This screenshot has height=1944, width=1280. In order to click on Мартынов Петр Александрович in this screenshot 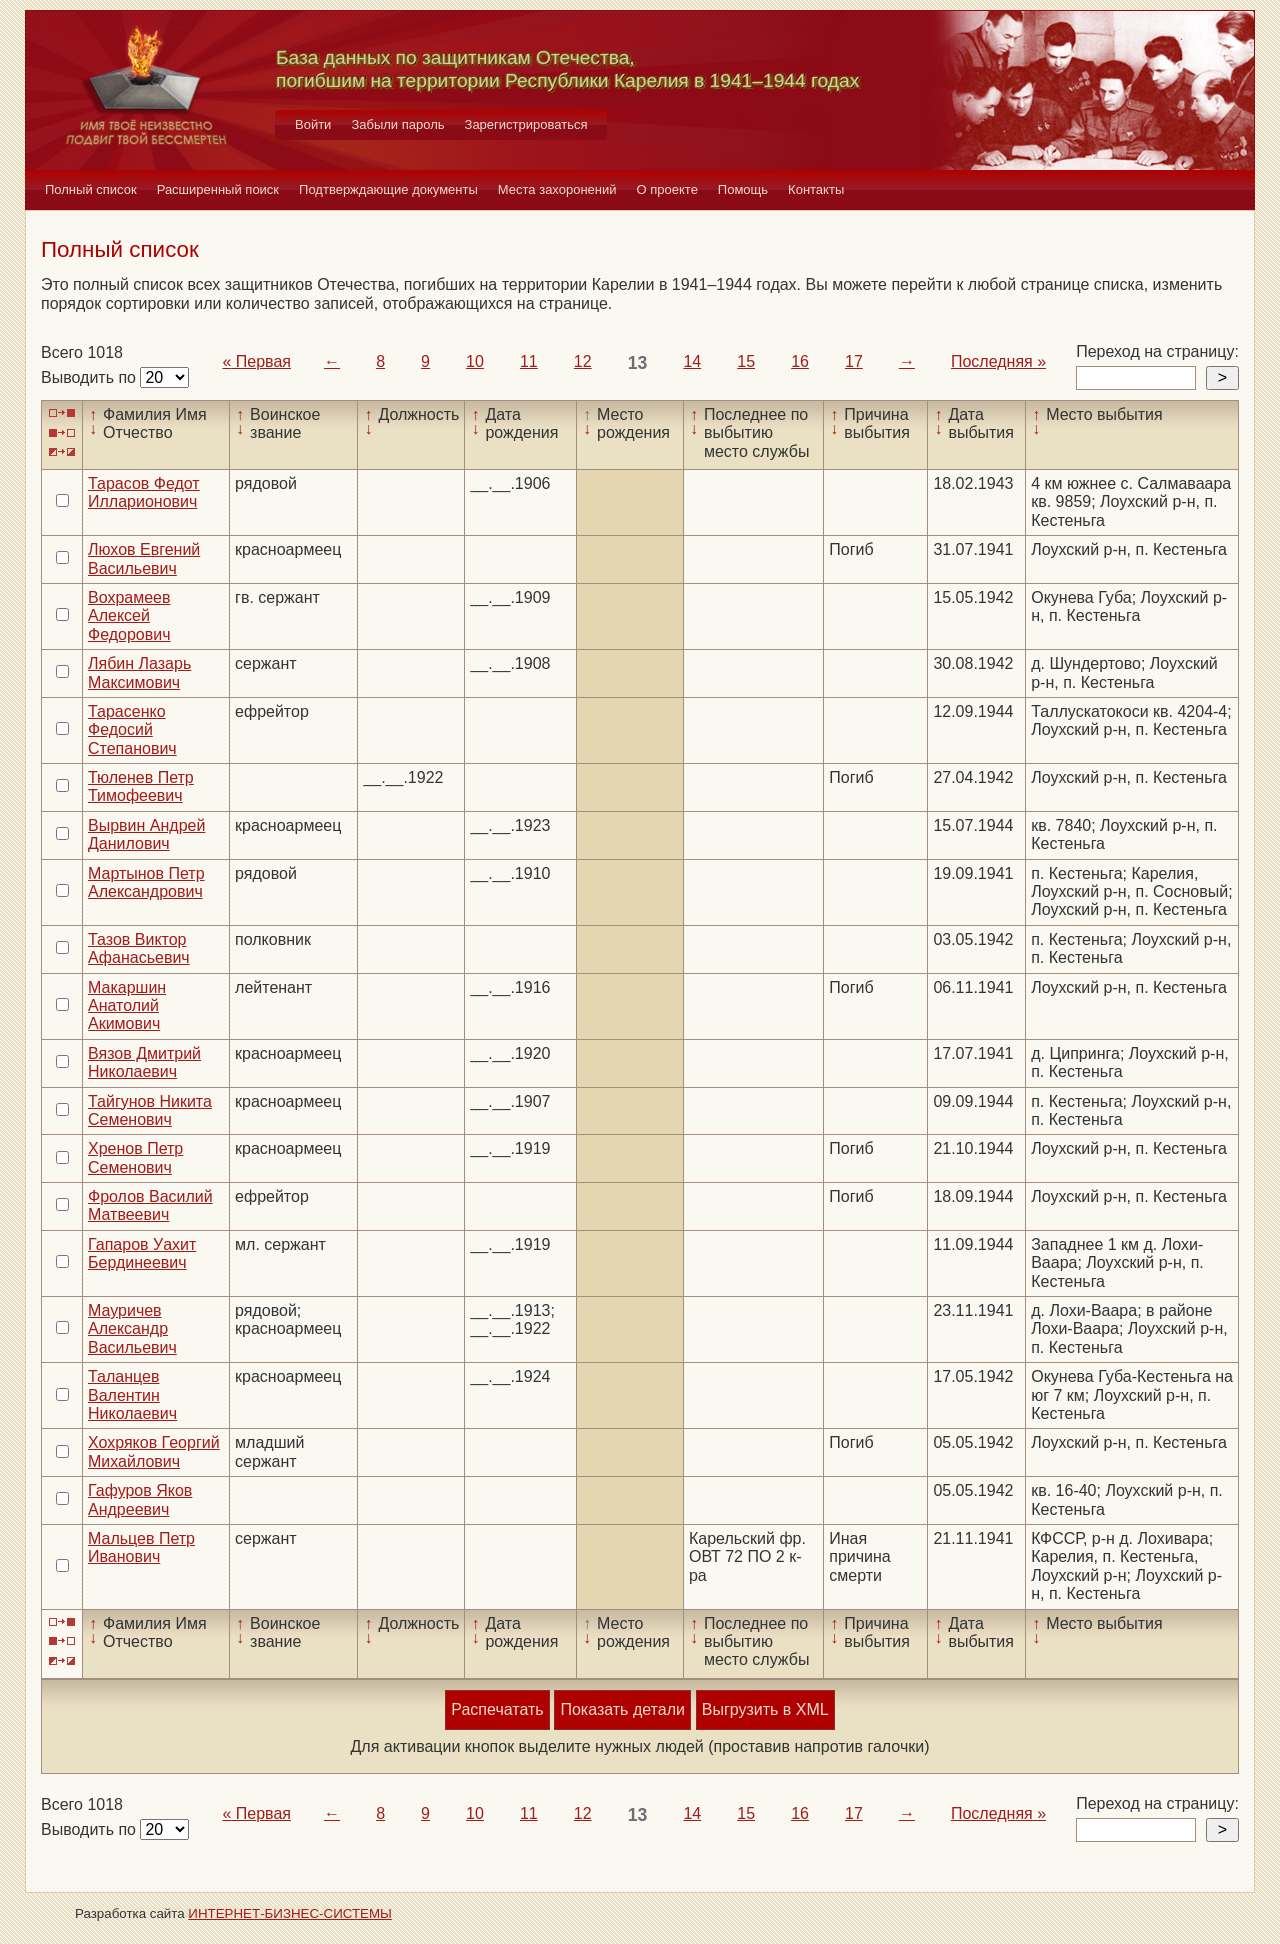, I will do `click(146, 882)`.